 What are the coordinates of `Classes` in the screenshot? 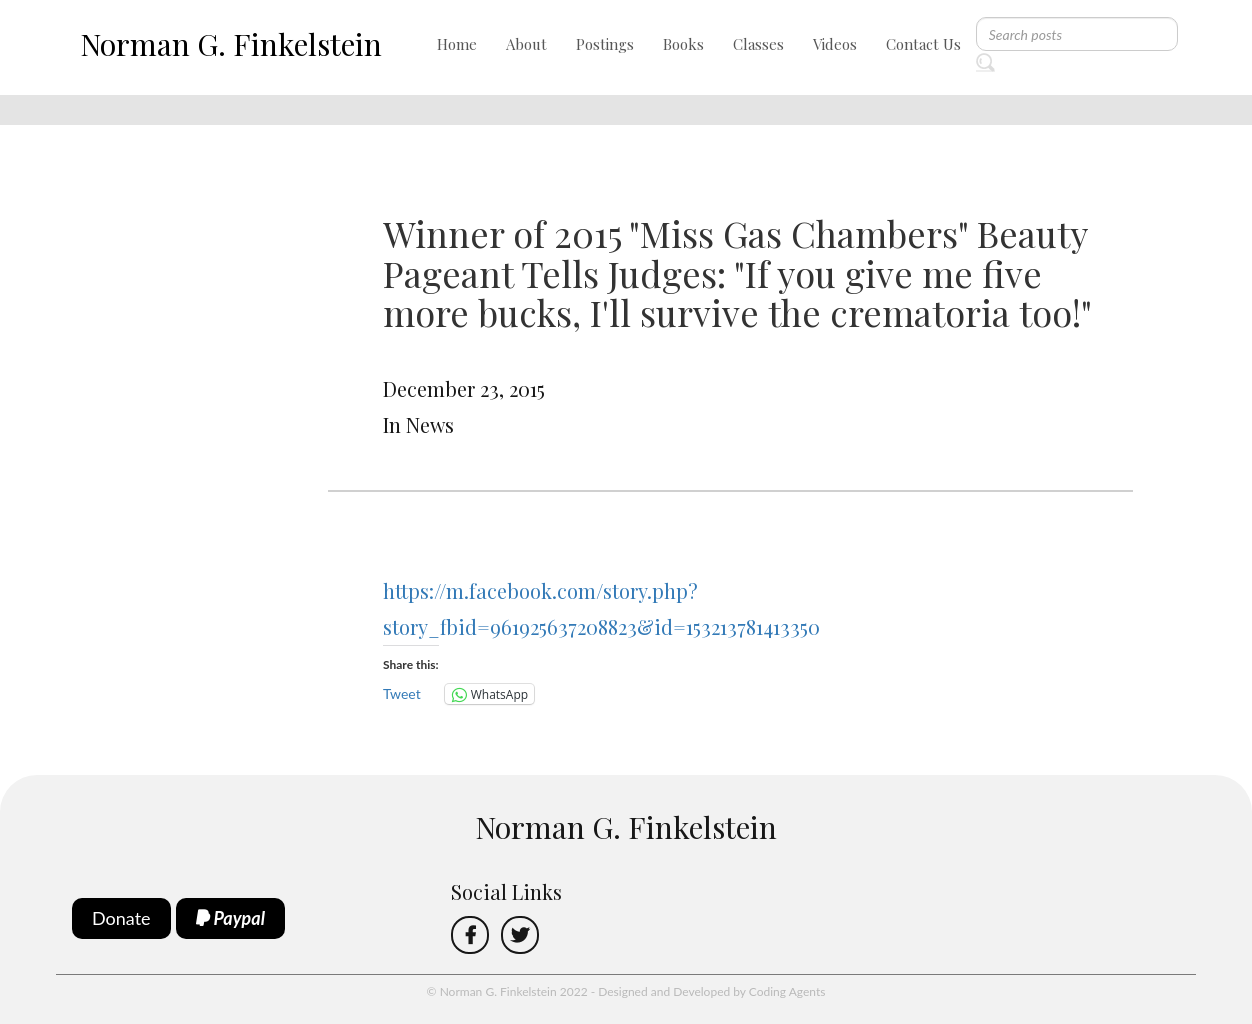 It's located at (758, 44).